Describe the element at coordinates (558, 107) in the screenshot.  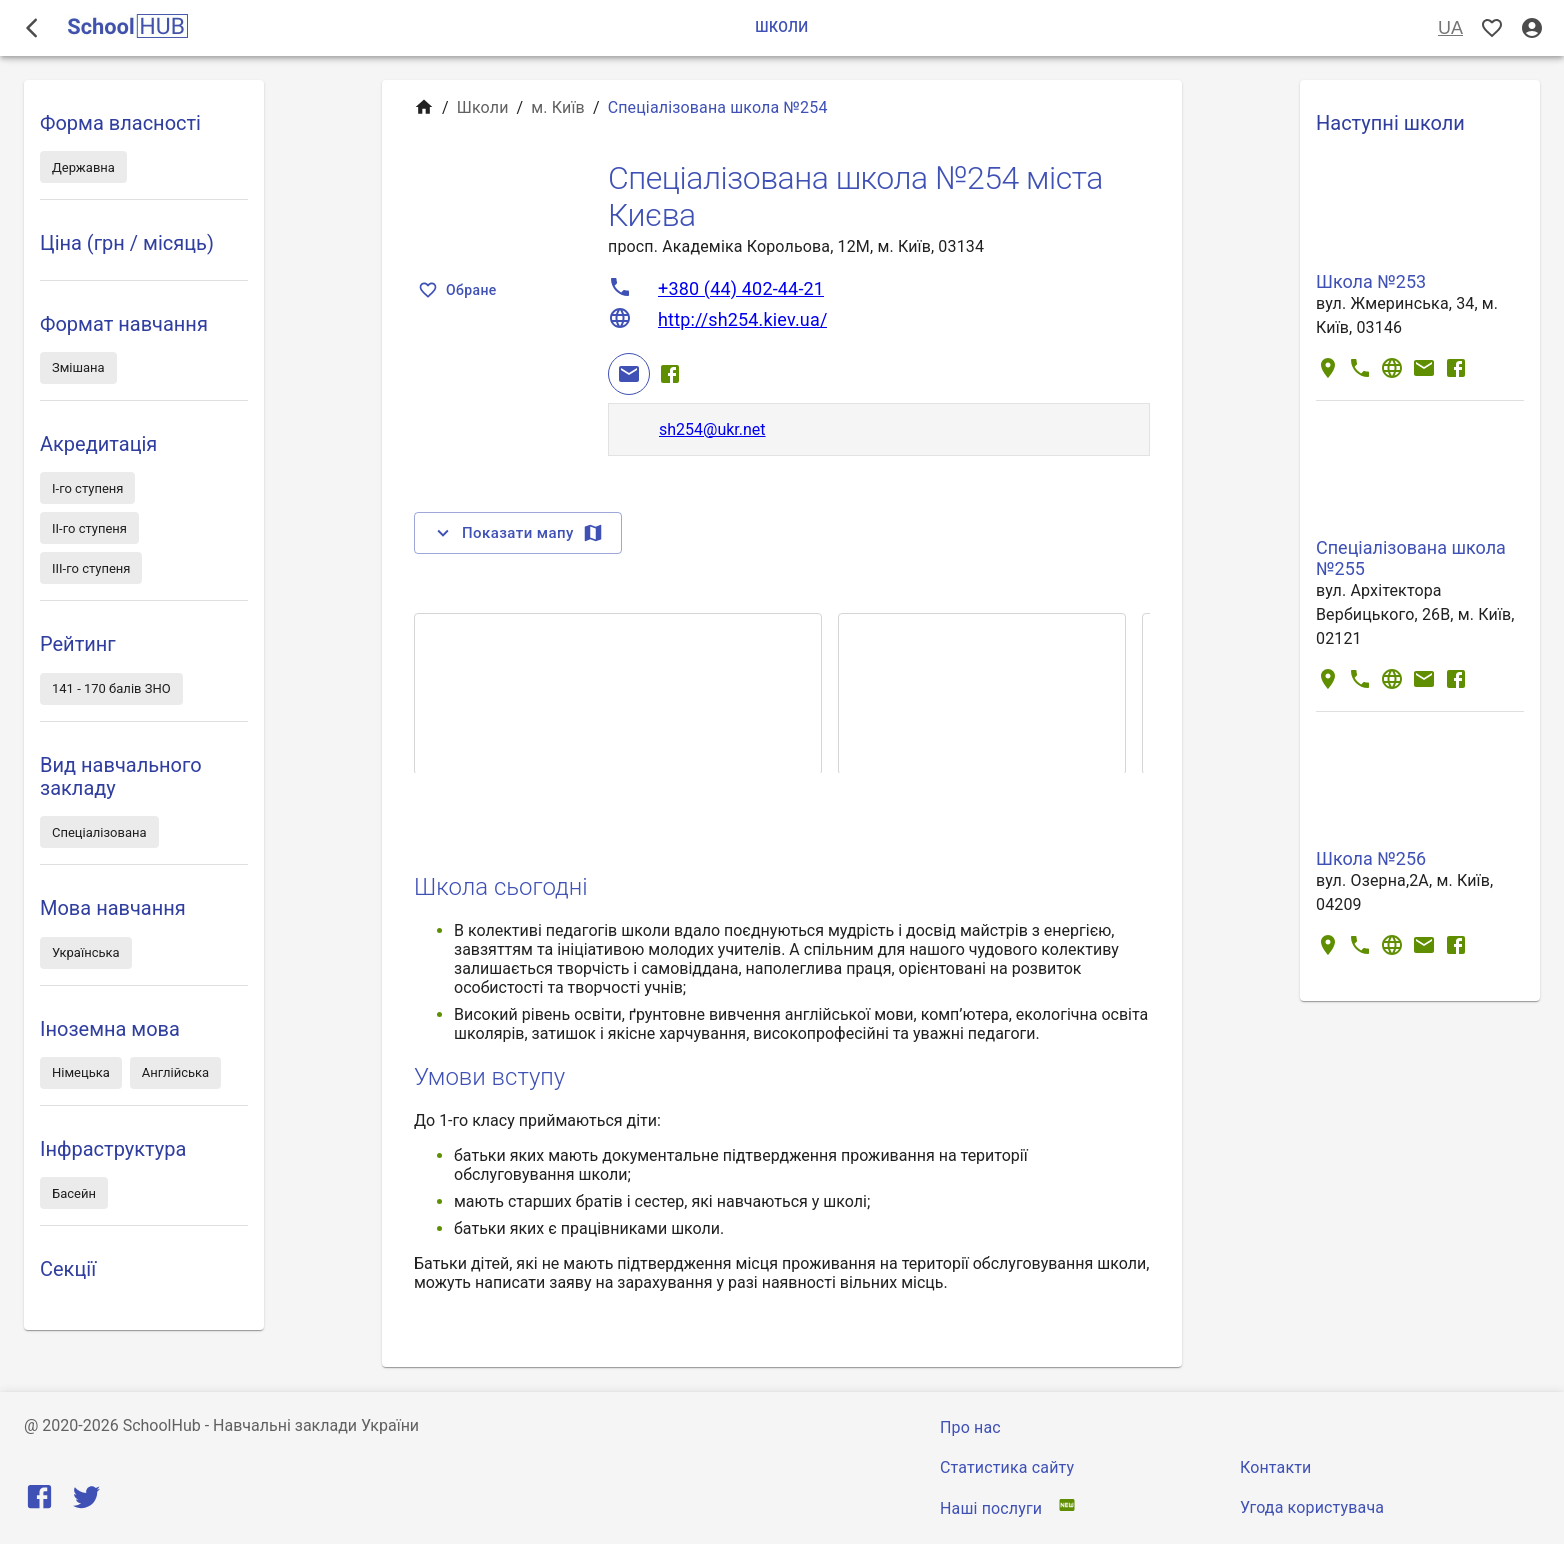
I see `м. Київ` at that location.